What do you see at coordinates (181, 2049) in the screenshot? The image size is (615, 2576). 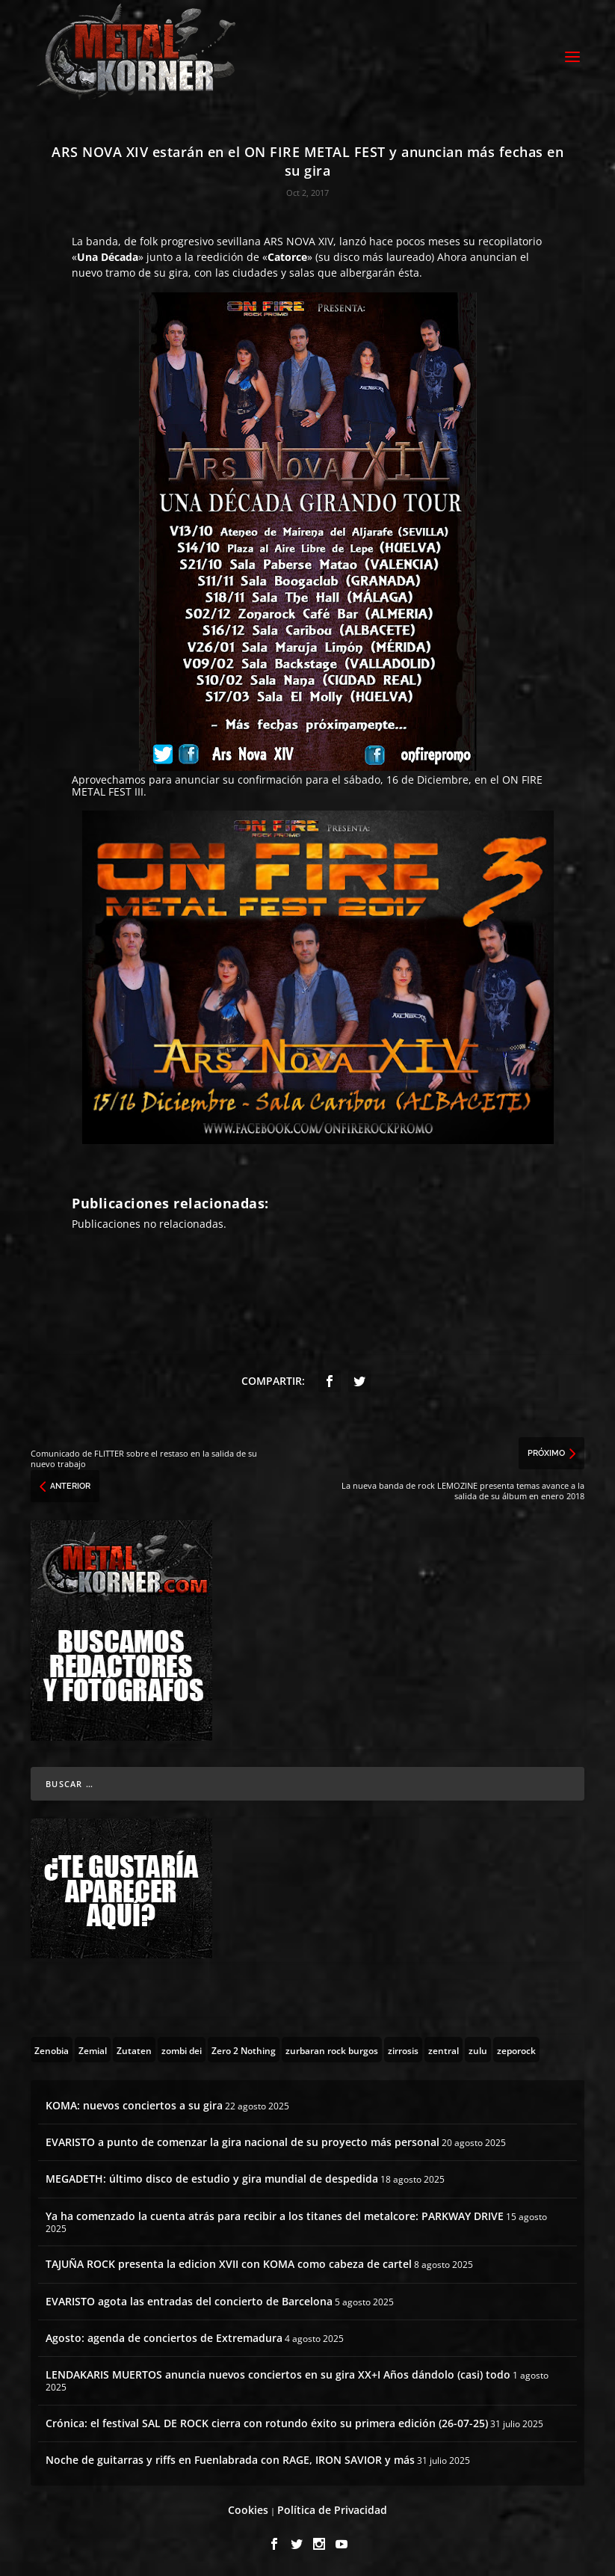 I see `[zombi dei (1 topic)]` at bounding box center [181, 2049].